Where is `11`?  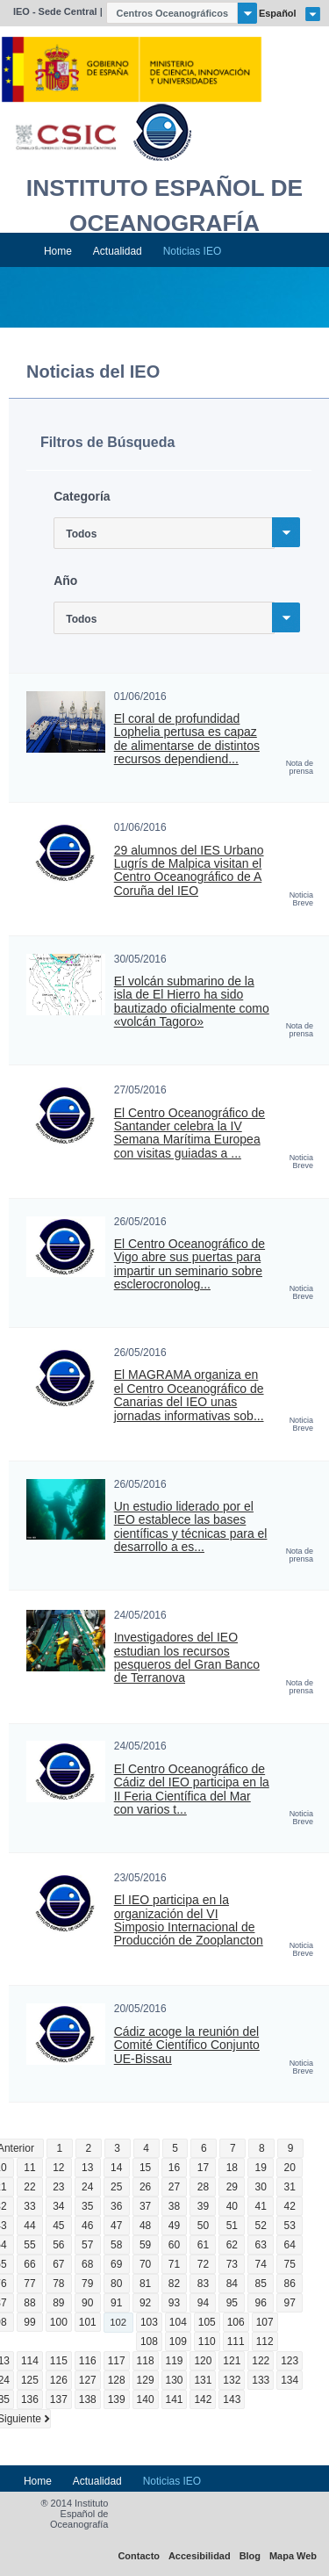
11 is located at coordinates (29, 2167).